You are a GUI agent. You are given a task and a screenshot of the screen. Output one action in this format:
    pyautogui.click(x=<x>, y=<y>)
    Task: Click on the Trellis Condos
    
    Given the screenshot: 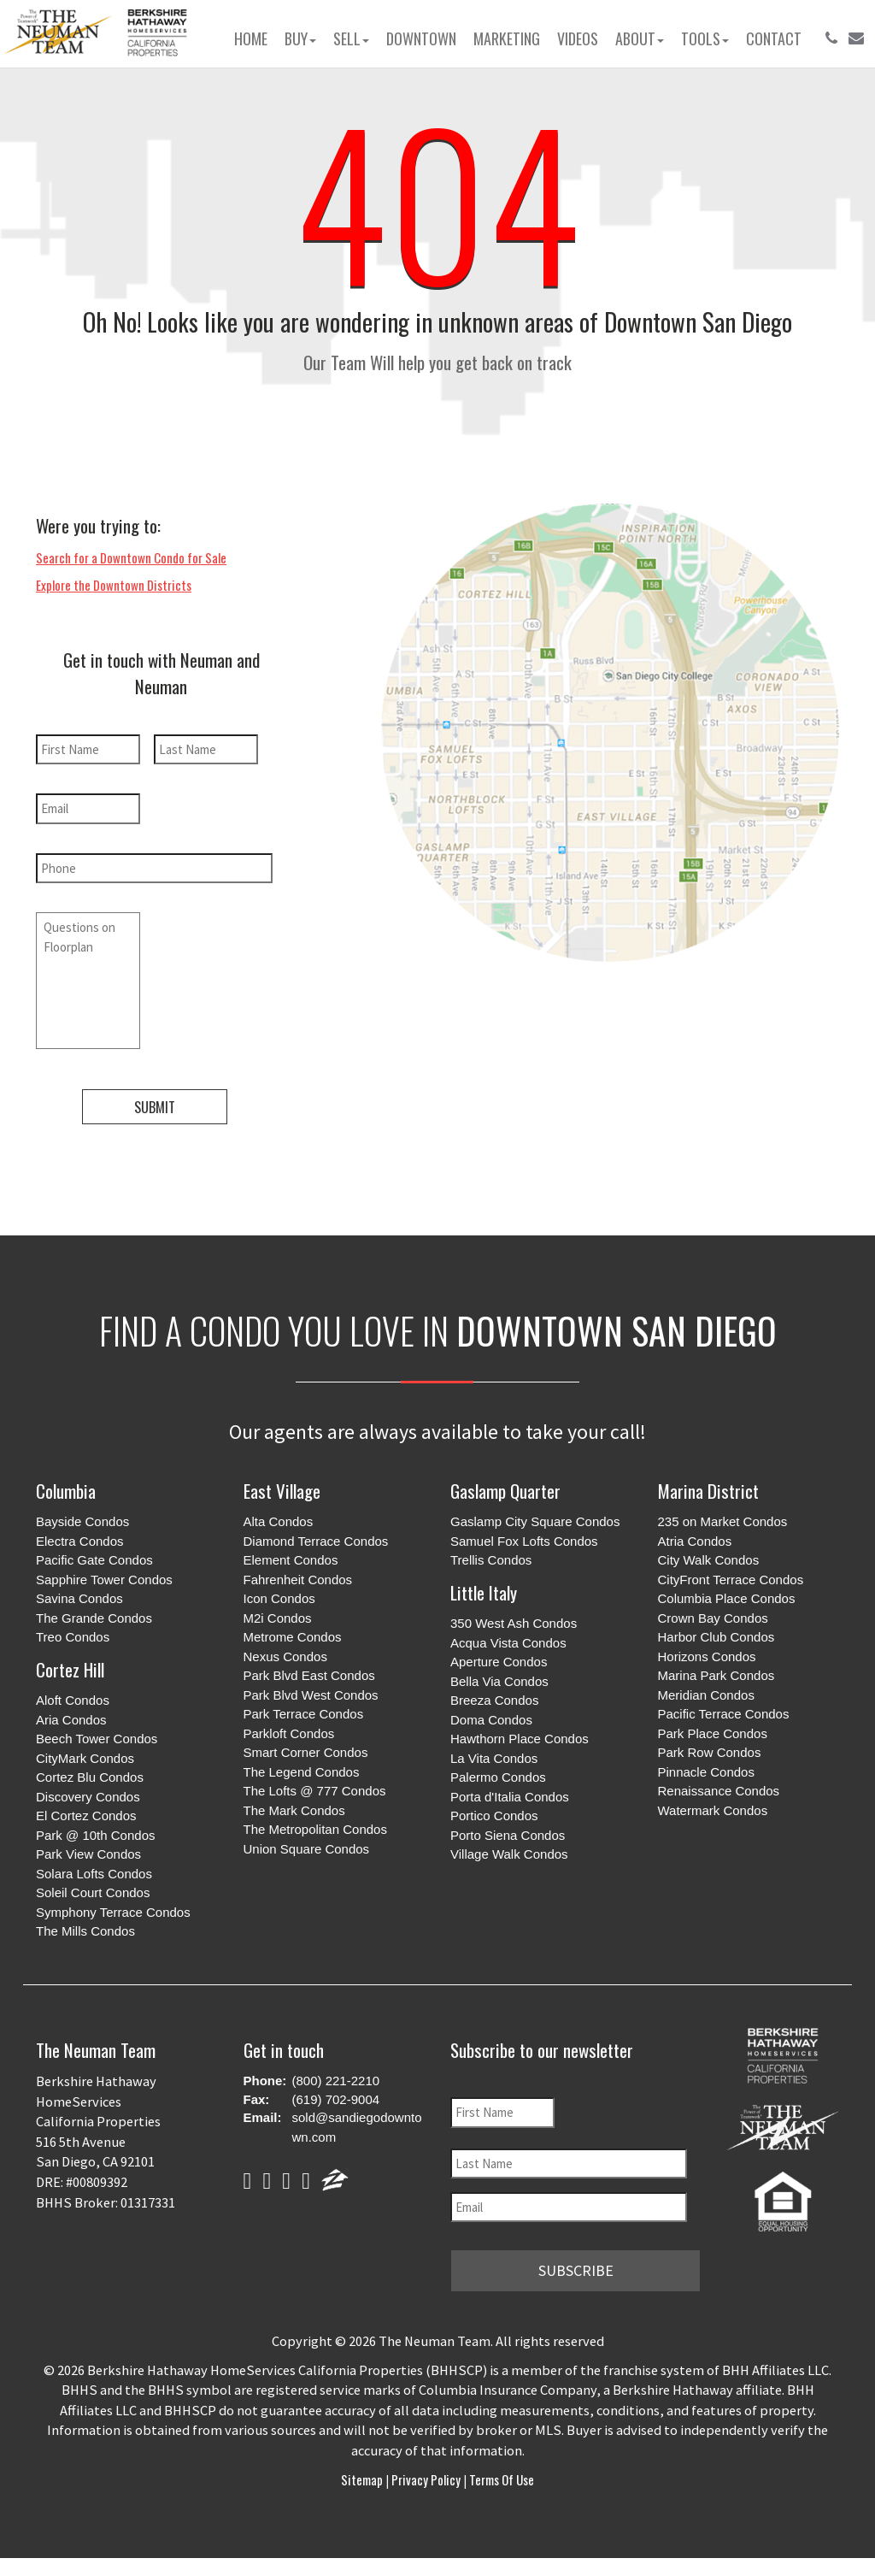 What is the action you would take?
    pyautogui.click(x=490, y=1560)
    